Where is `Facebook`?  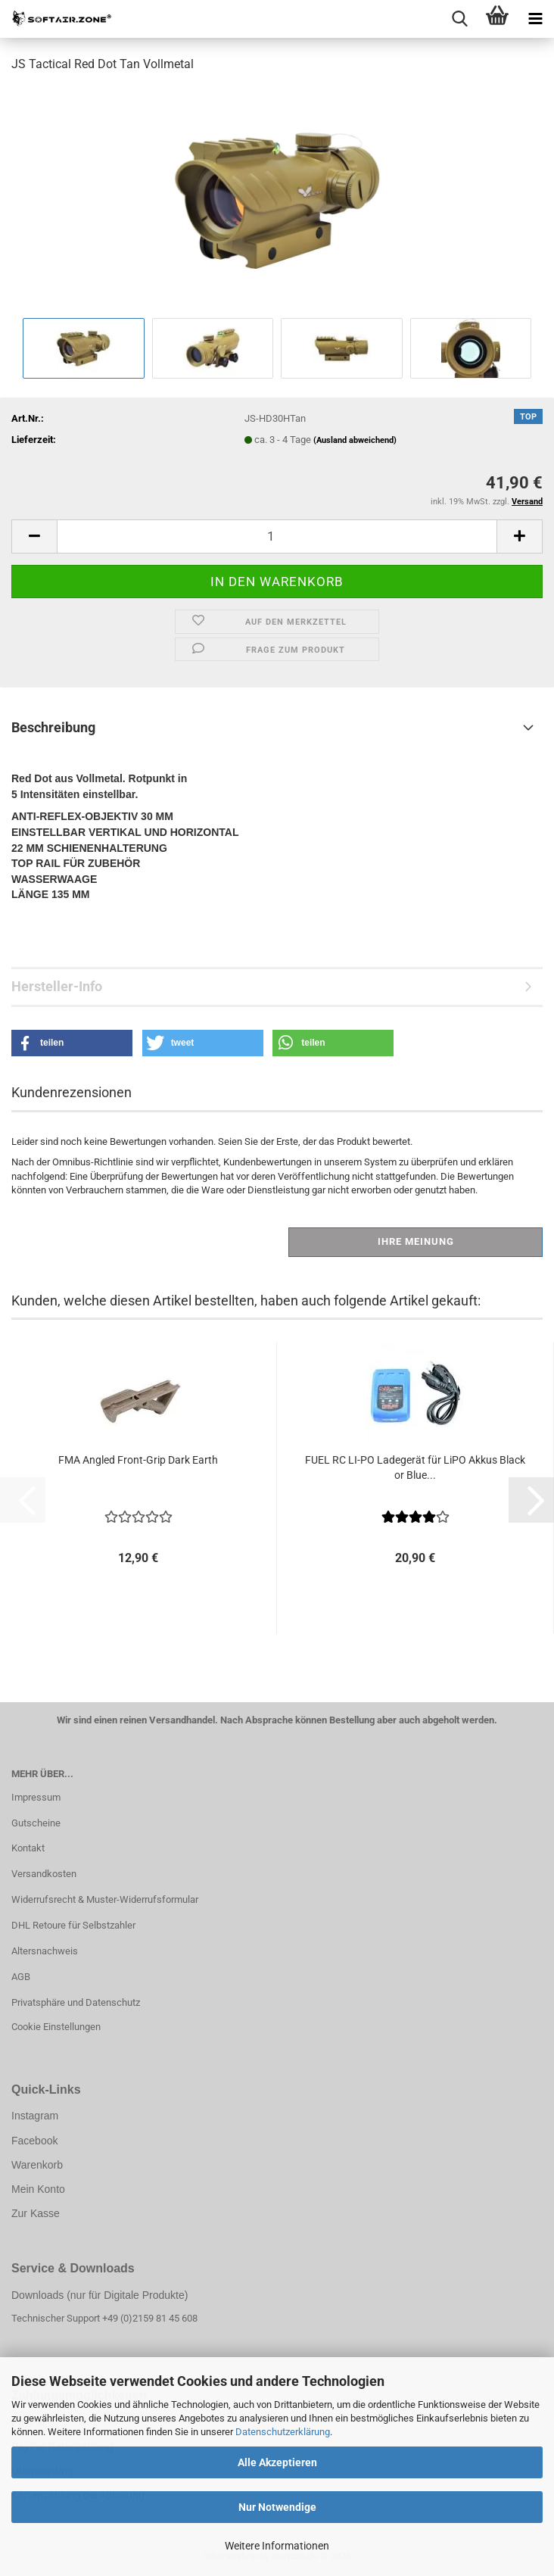 Facebook is located at coordinates (34, 2141).